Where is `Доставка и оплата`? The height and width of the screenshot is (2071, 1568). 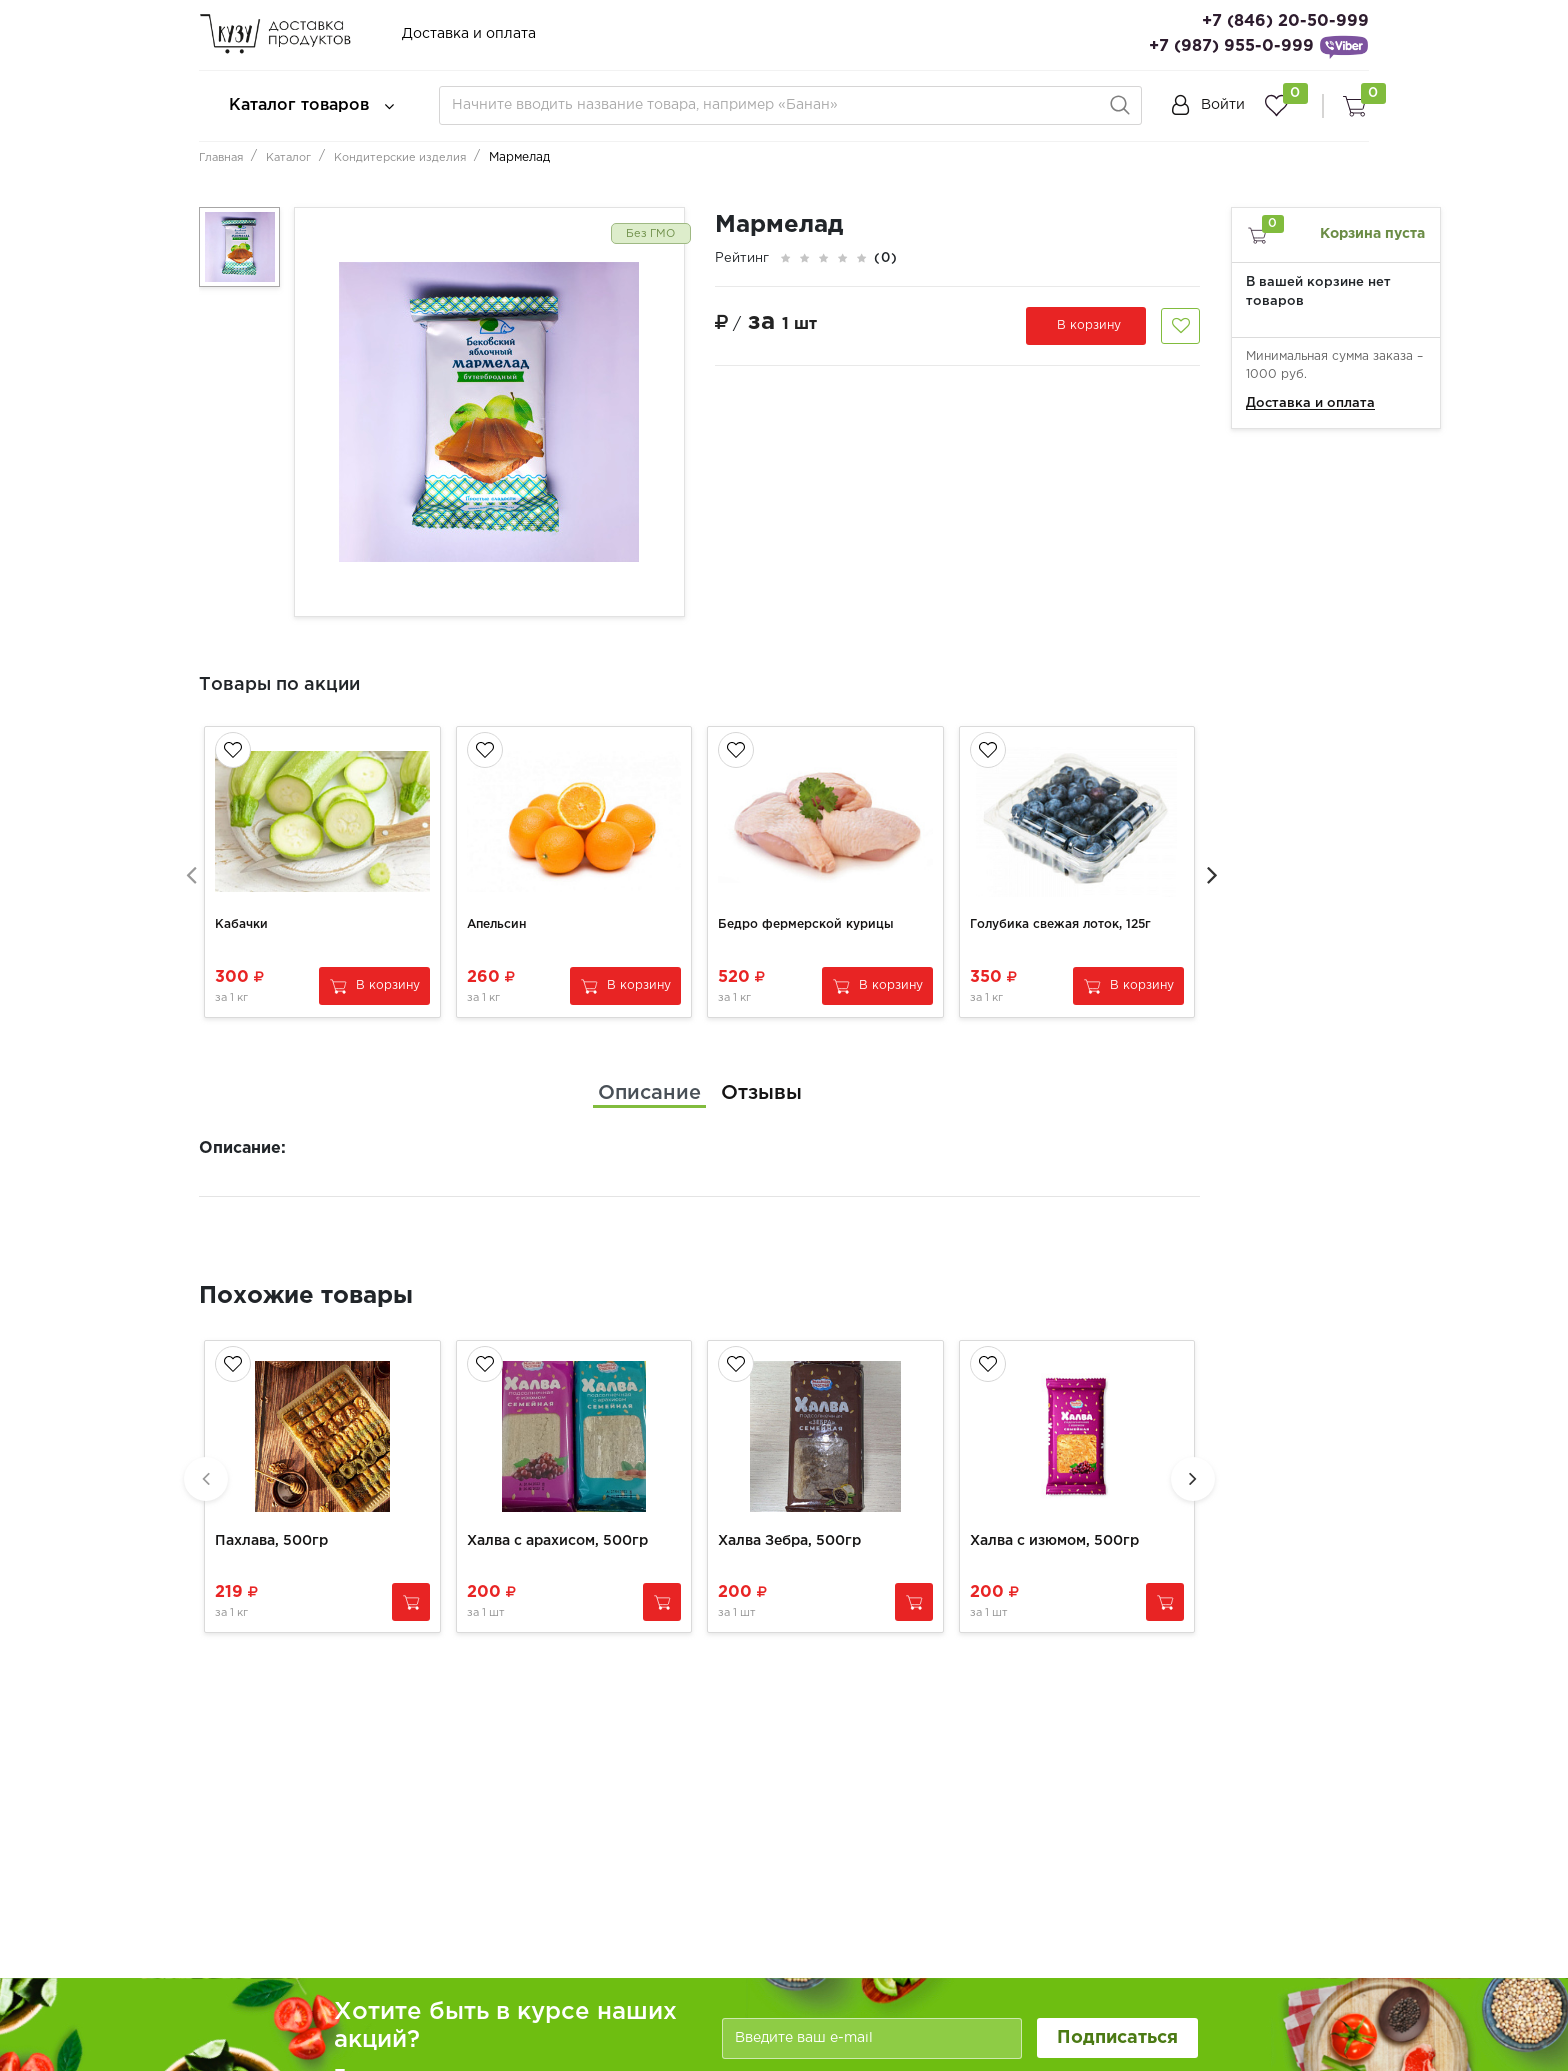
Доставка и оплата is located at coordinates (469, 34).